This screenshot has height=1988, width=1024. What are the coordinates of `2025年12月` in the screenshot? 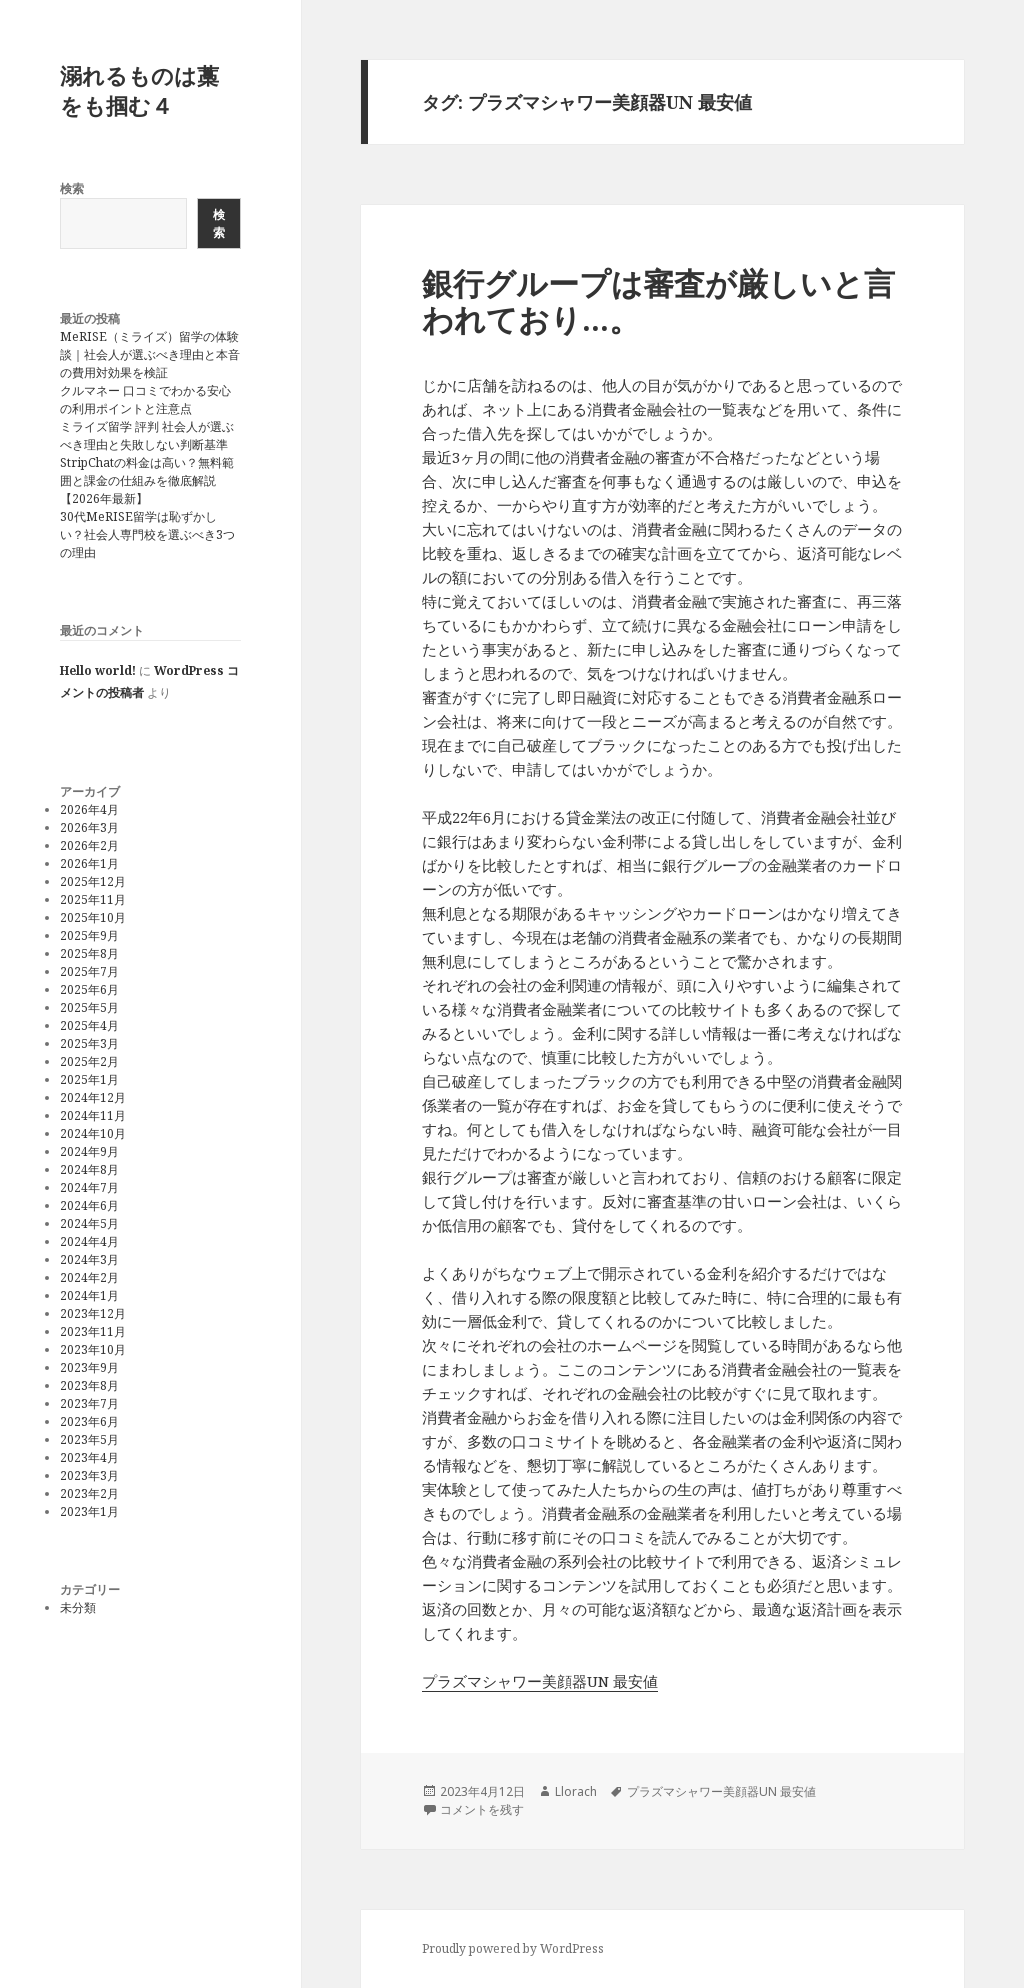 It's located at (93, 881).